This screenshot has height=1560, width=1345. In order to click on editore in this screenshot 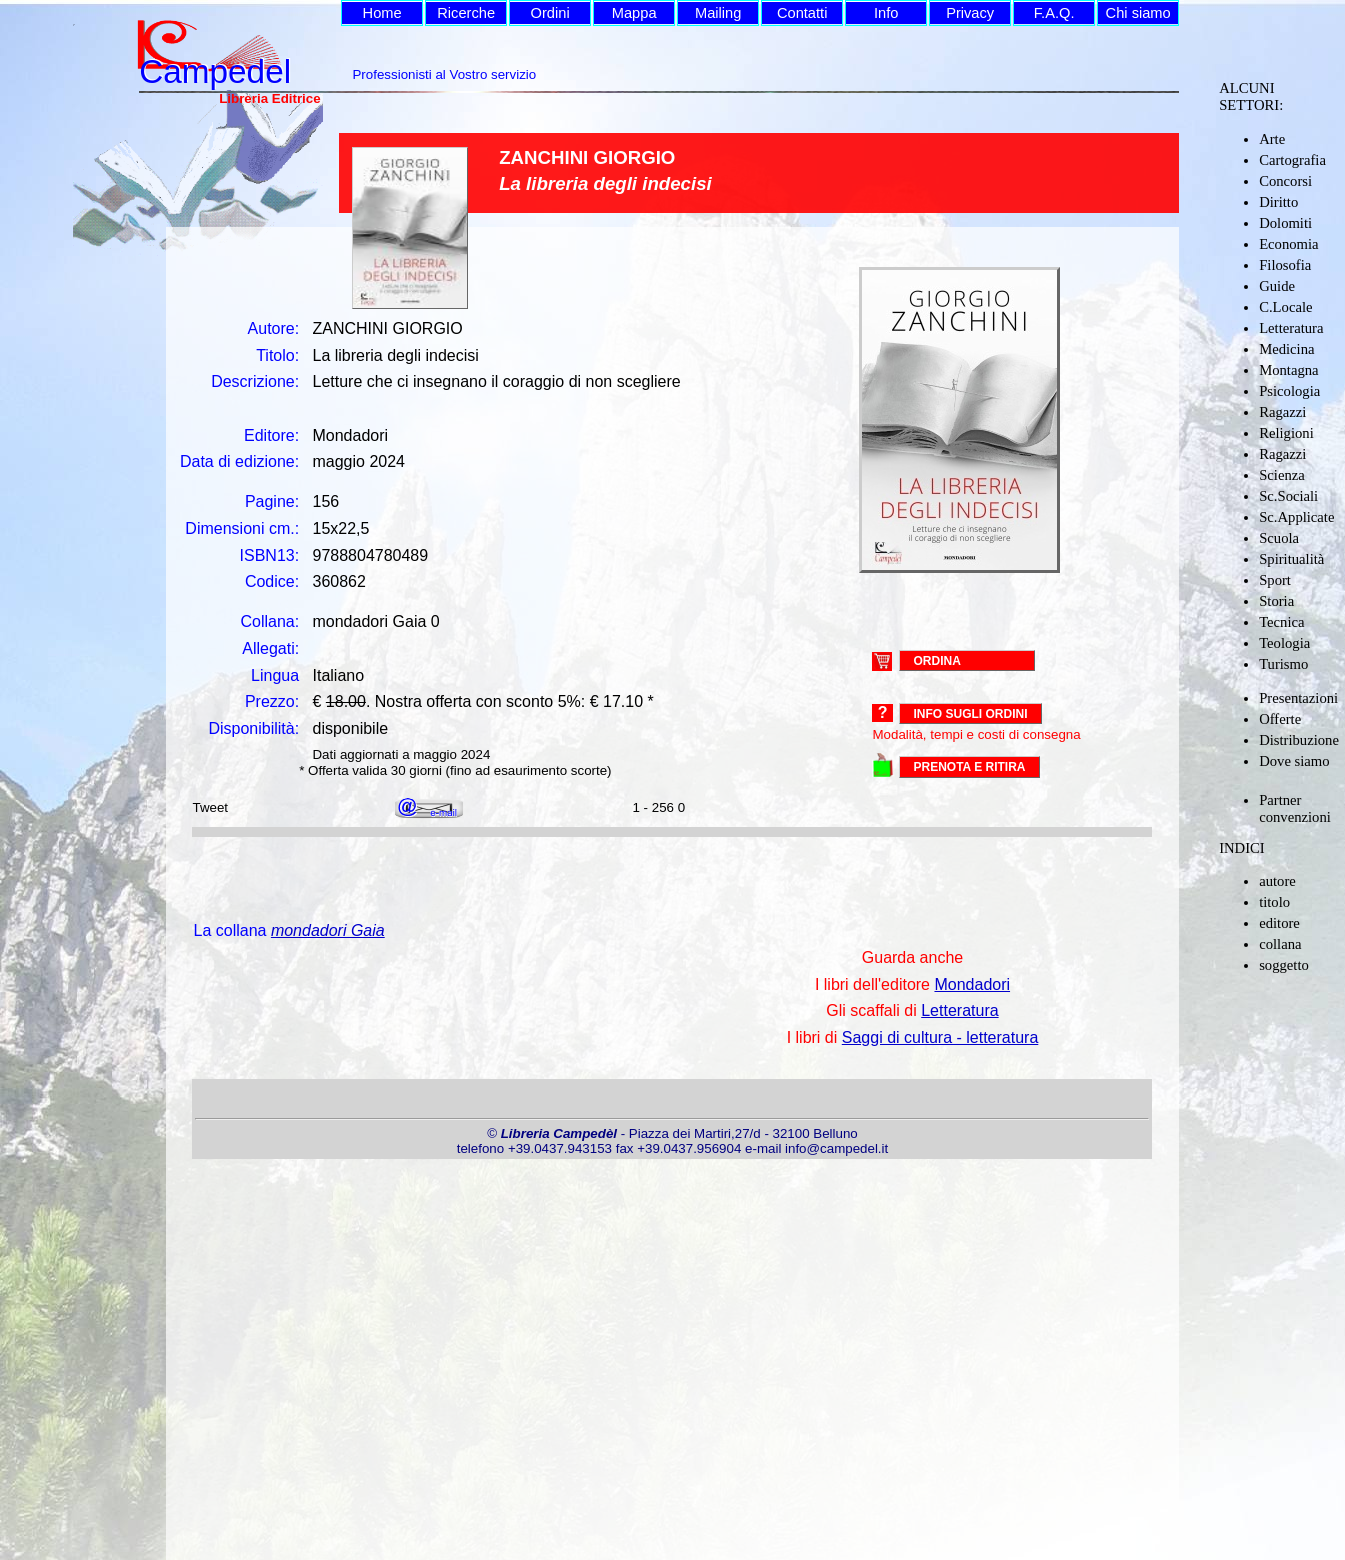, I will do `click(1279, 923)`.